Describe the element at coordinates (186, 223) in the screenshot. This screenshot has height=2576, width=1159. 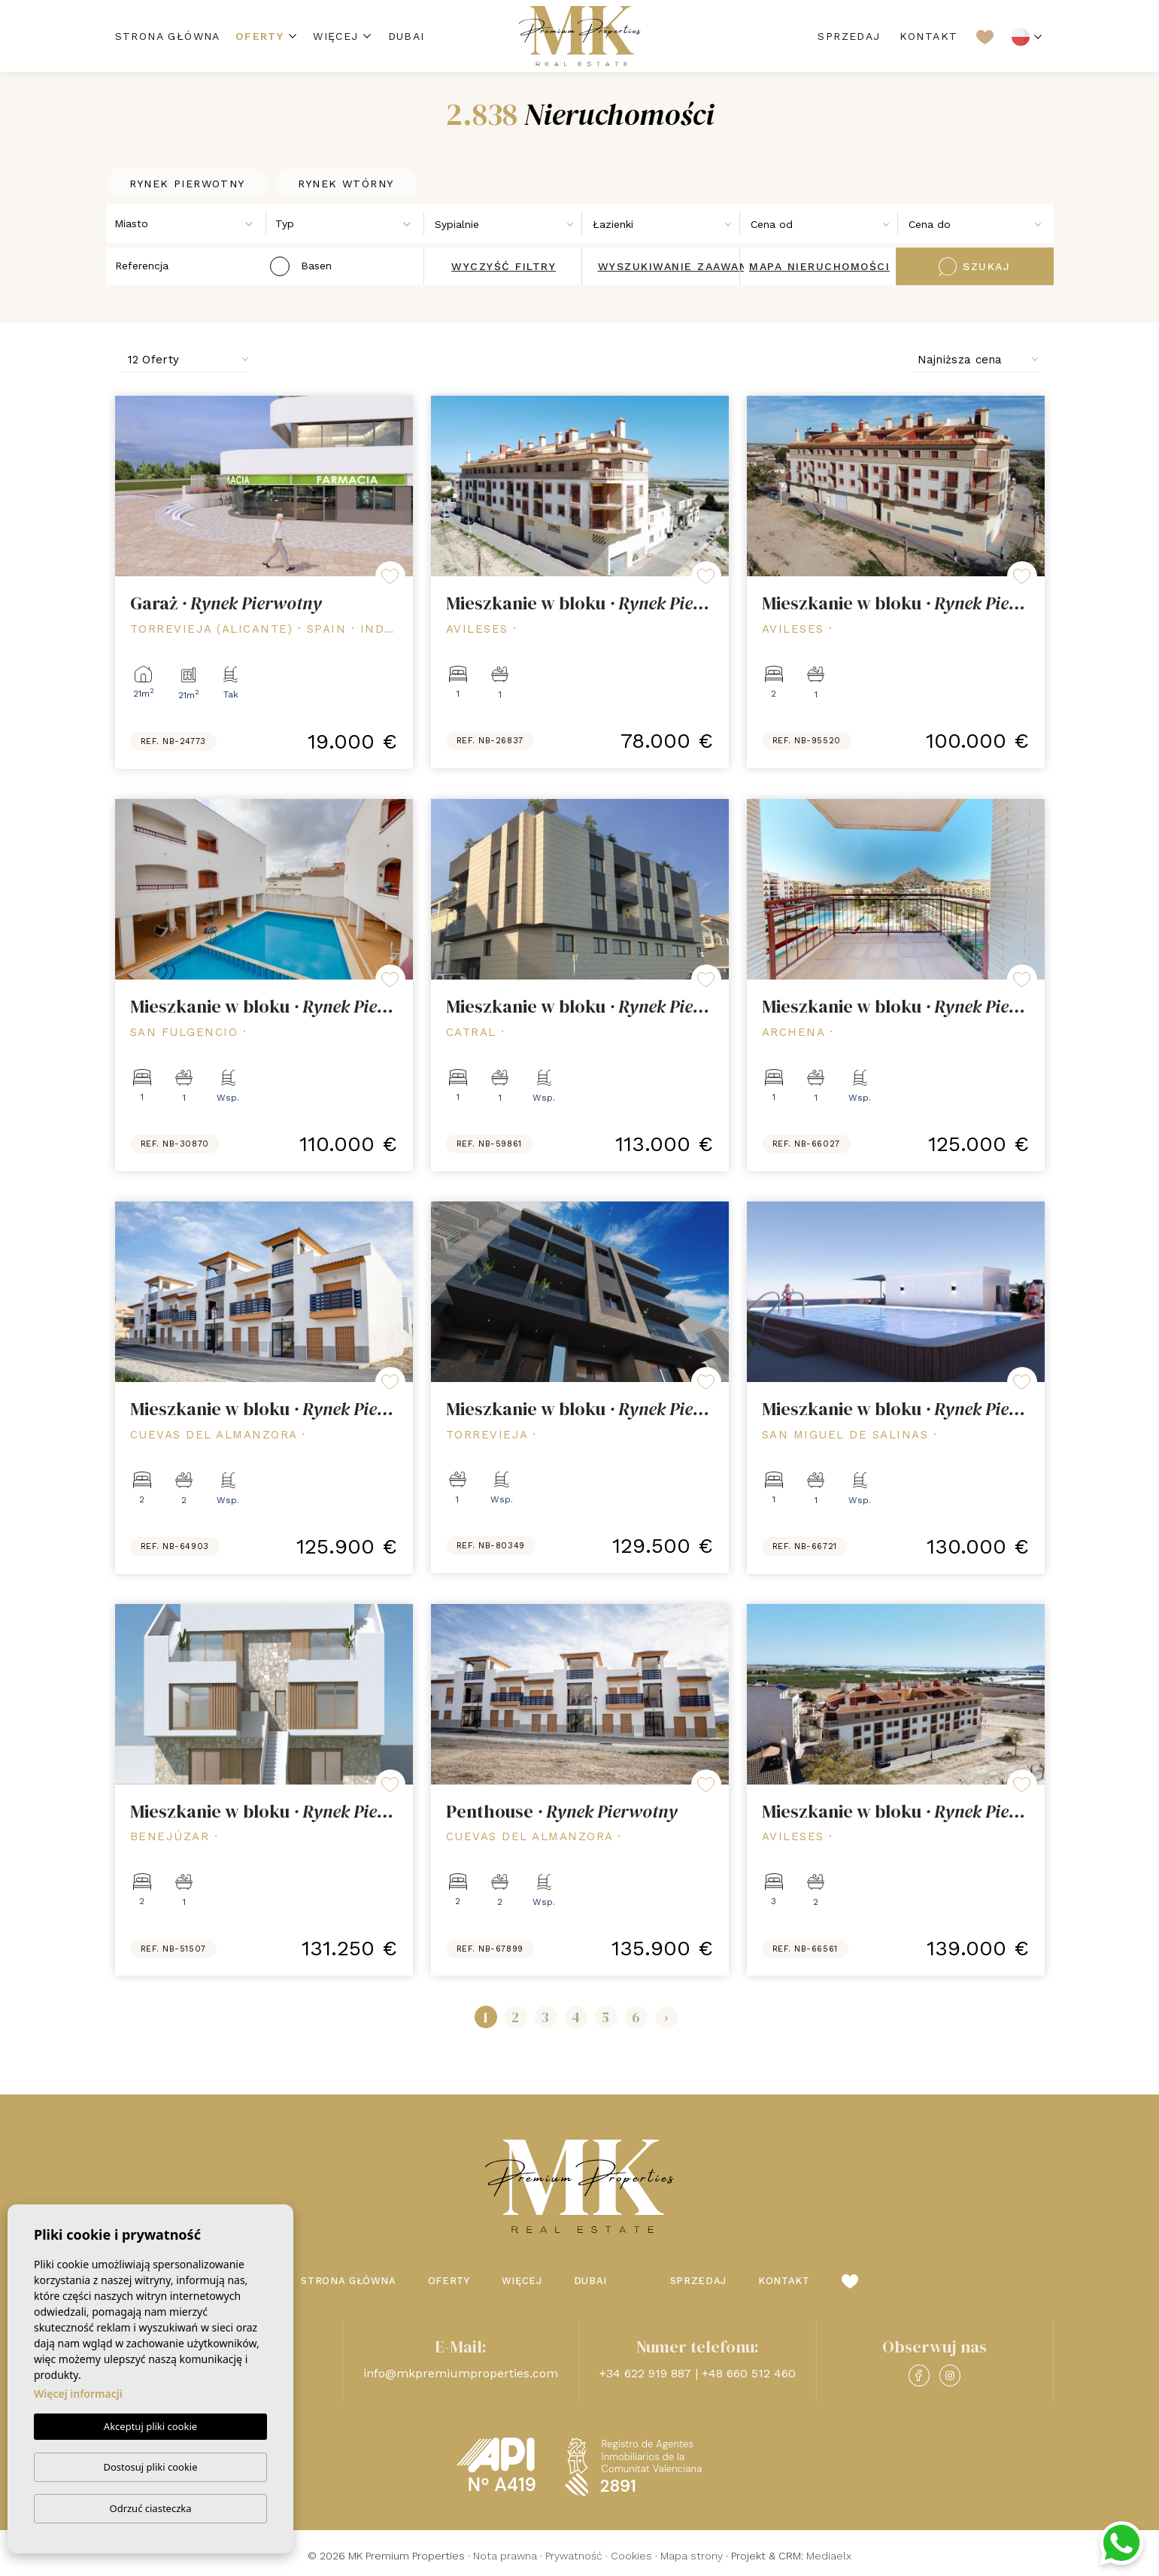
I see `[combobox]` at that location.